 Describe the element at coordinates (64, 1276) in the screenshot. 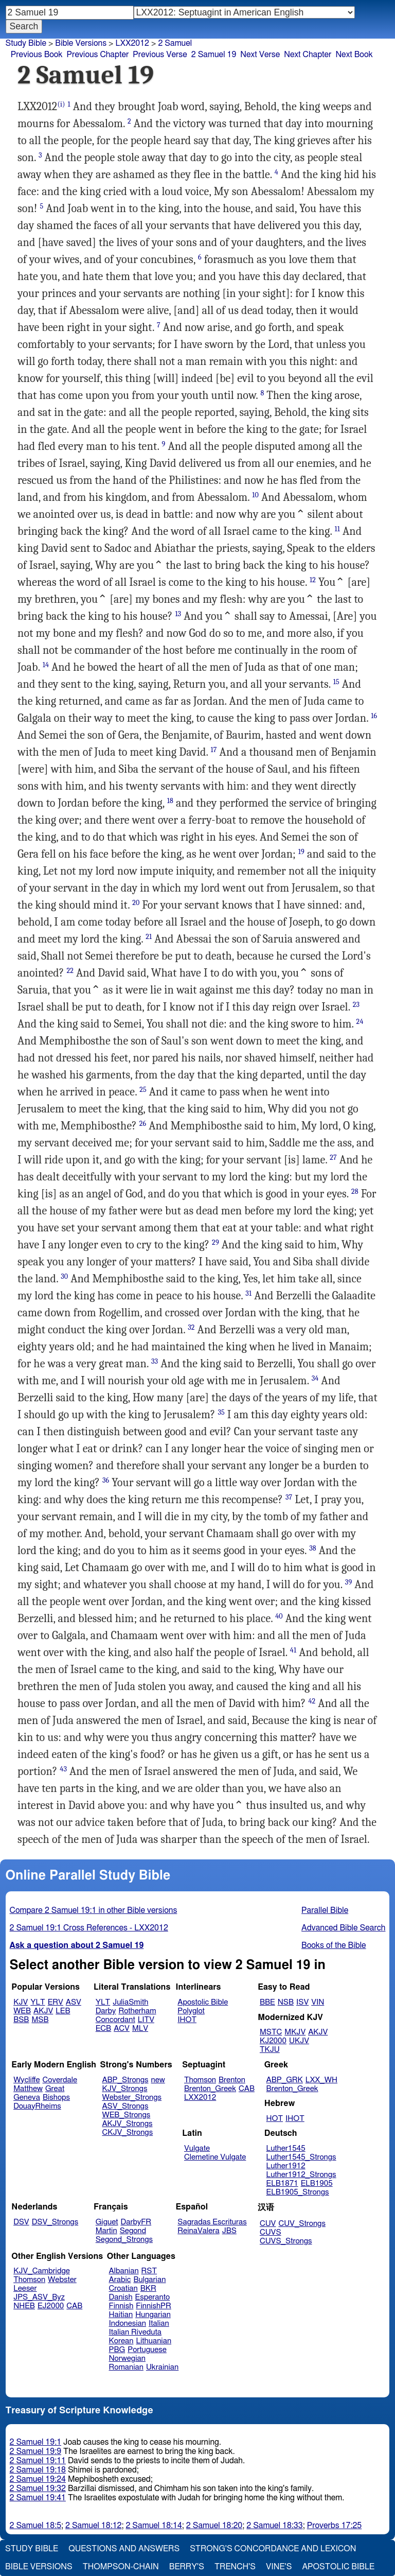

I see `30` at that location.